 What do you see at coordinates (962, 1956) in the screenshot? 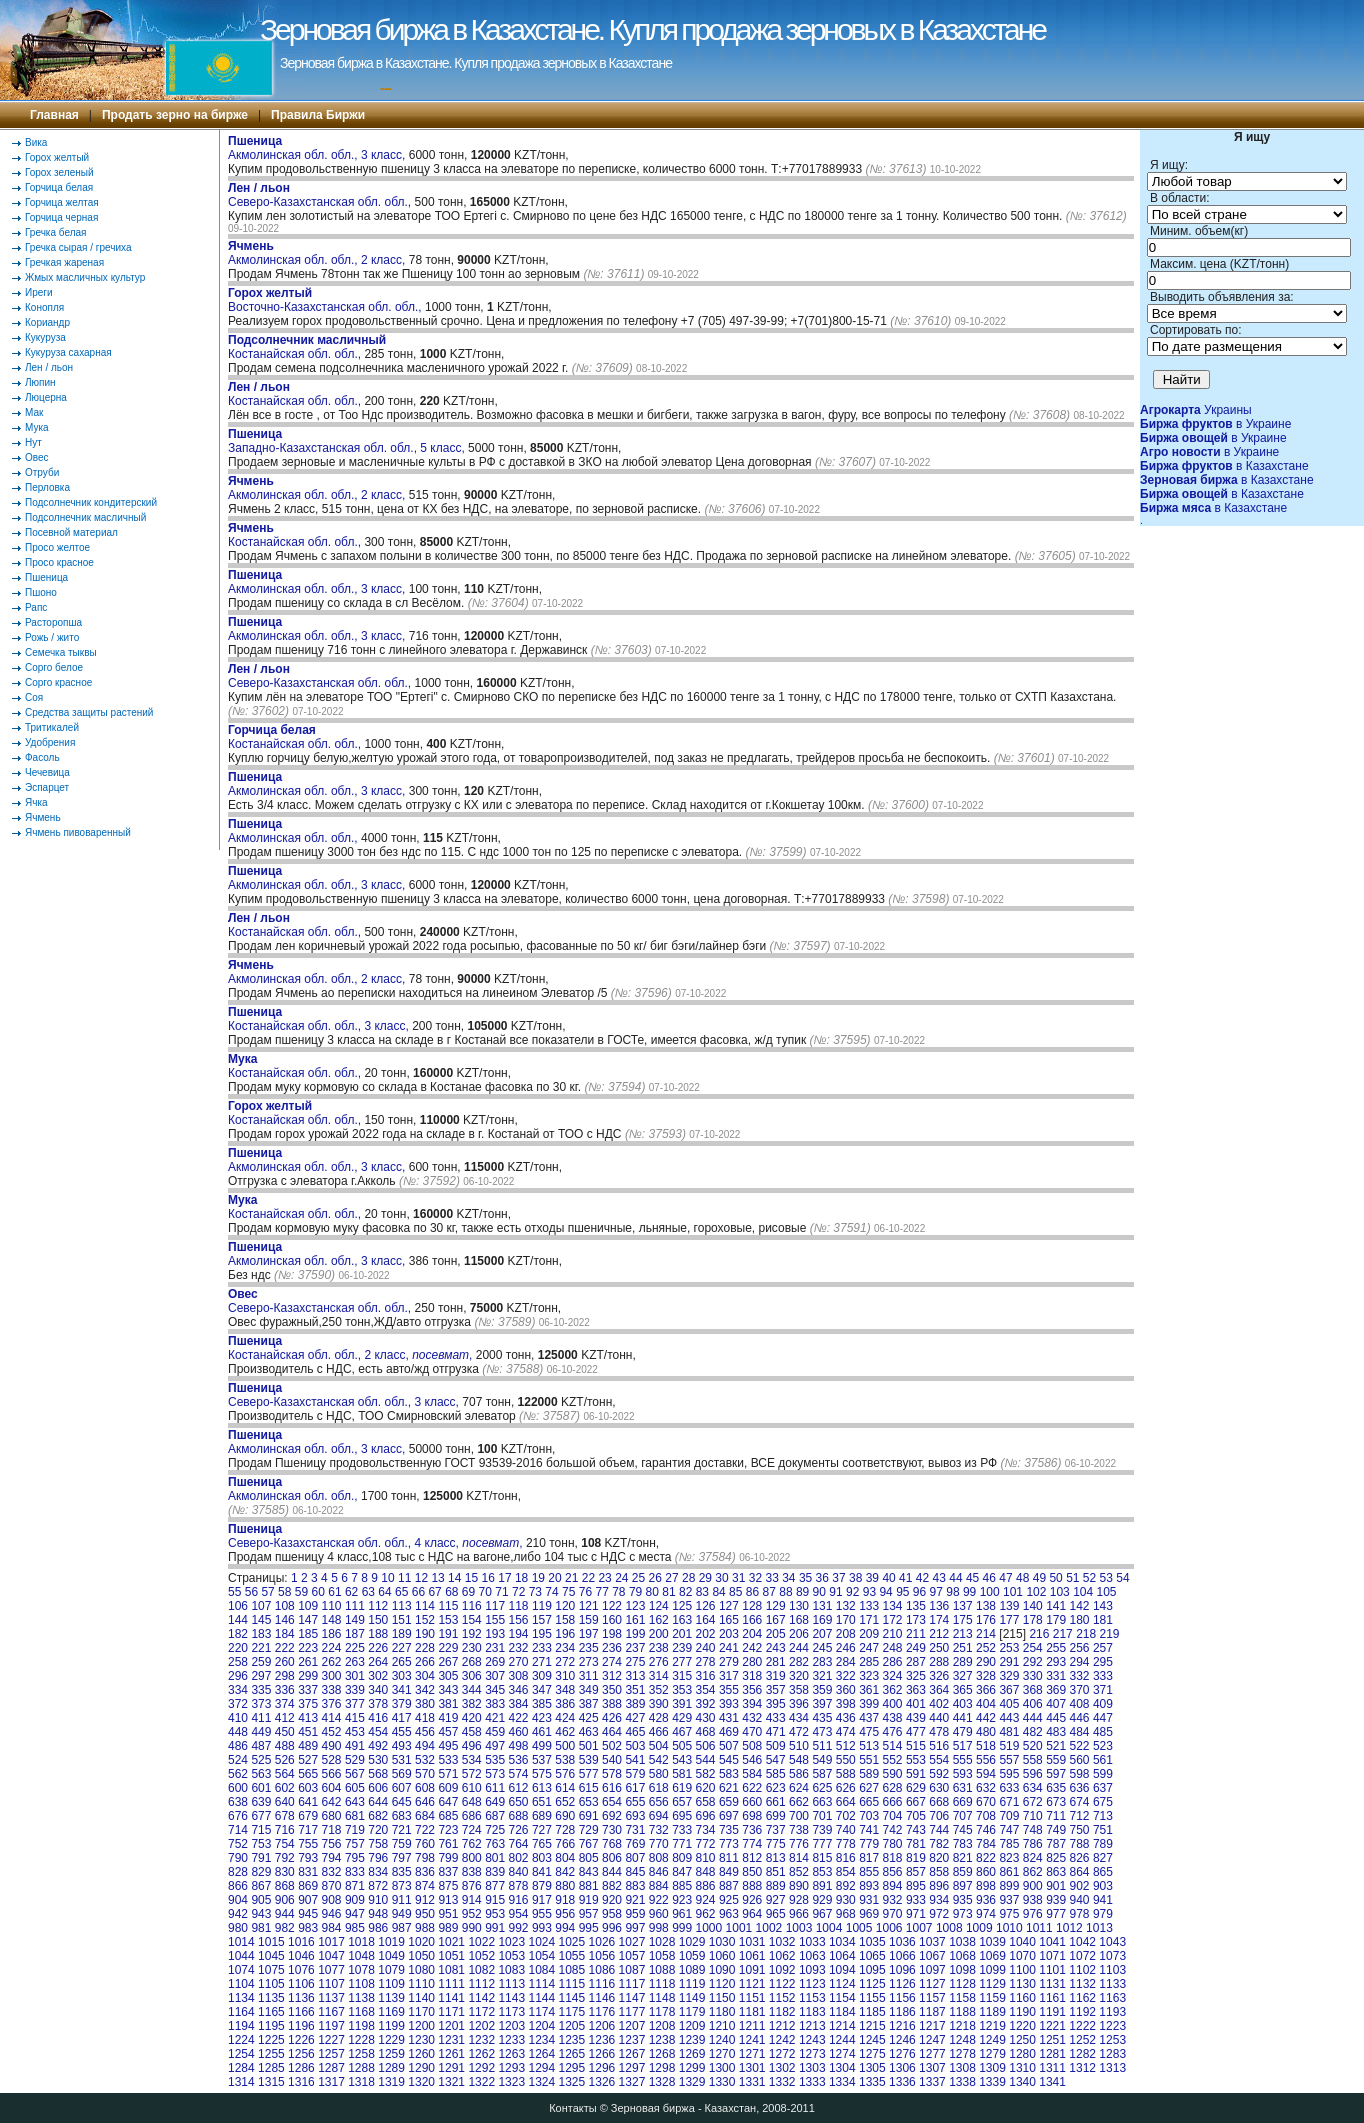
I see `1068` at bounding box center [962, 1956].